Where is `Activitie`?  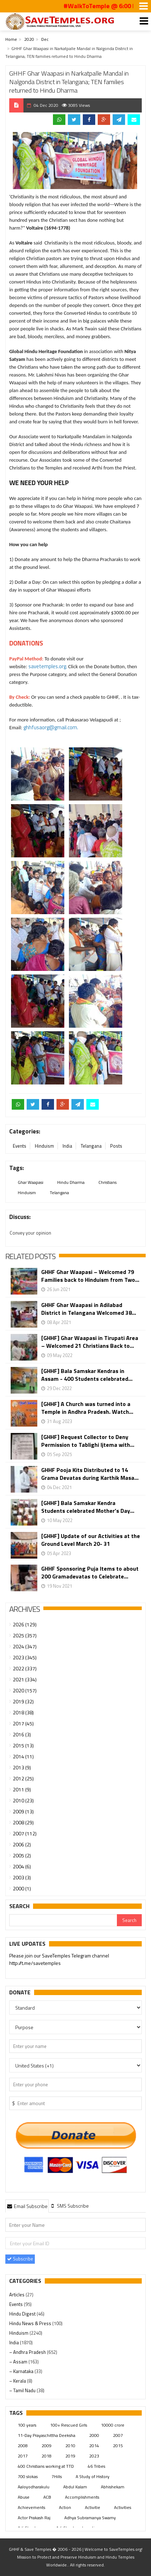
Activitie is located at coordinates (92, 2507).